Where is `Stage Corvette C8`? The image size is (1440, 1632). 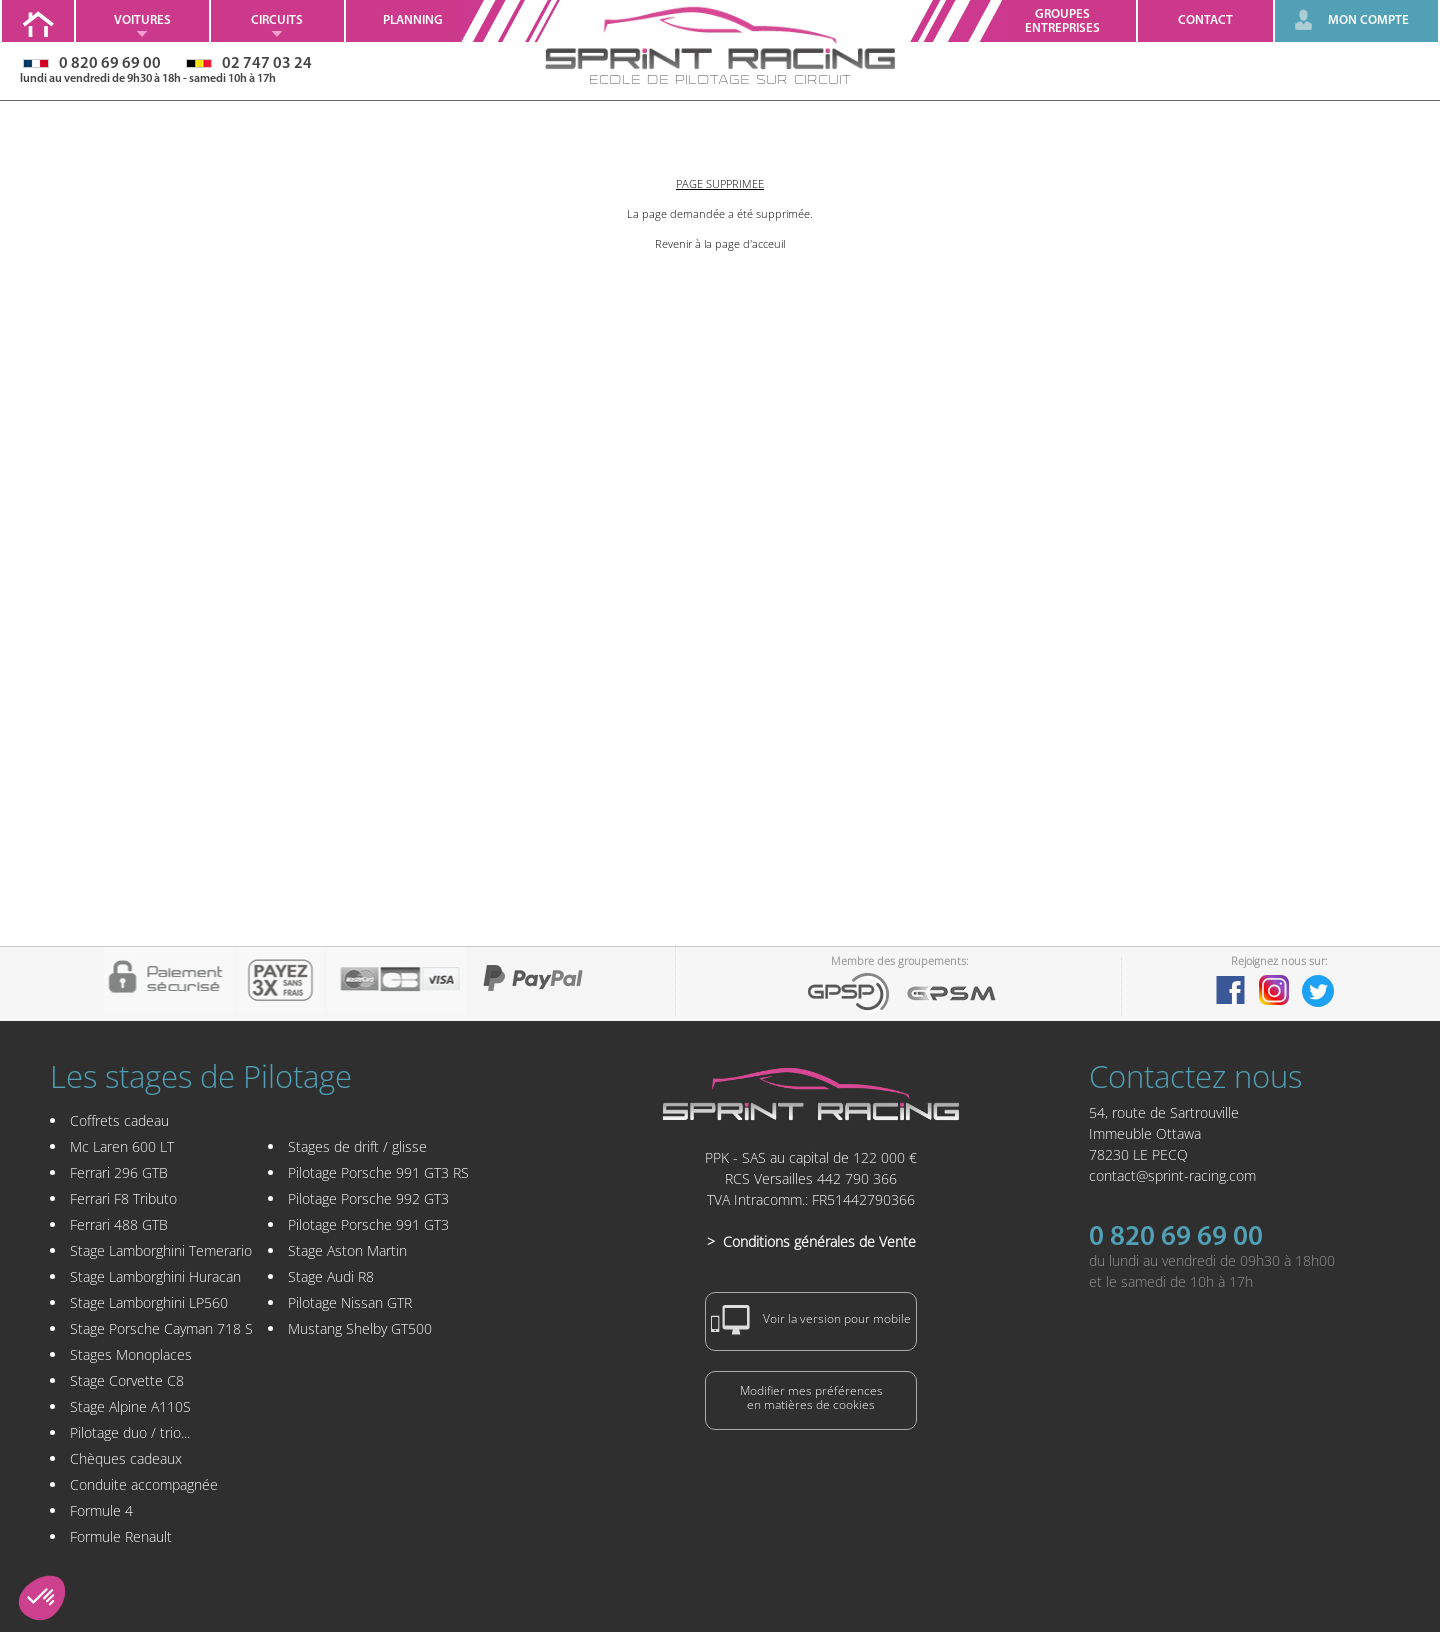
Stage Corvette C8 is located at coordinates (127, 1380).